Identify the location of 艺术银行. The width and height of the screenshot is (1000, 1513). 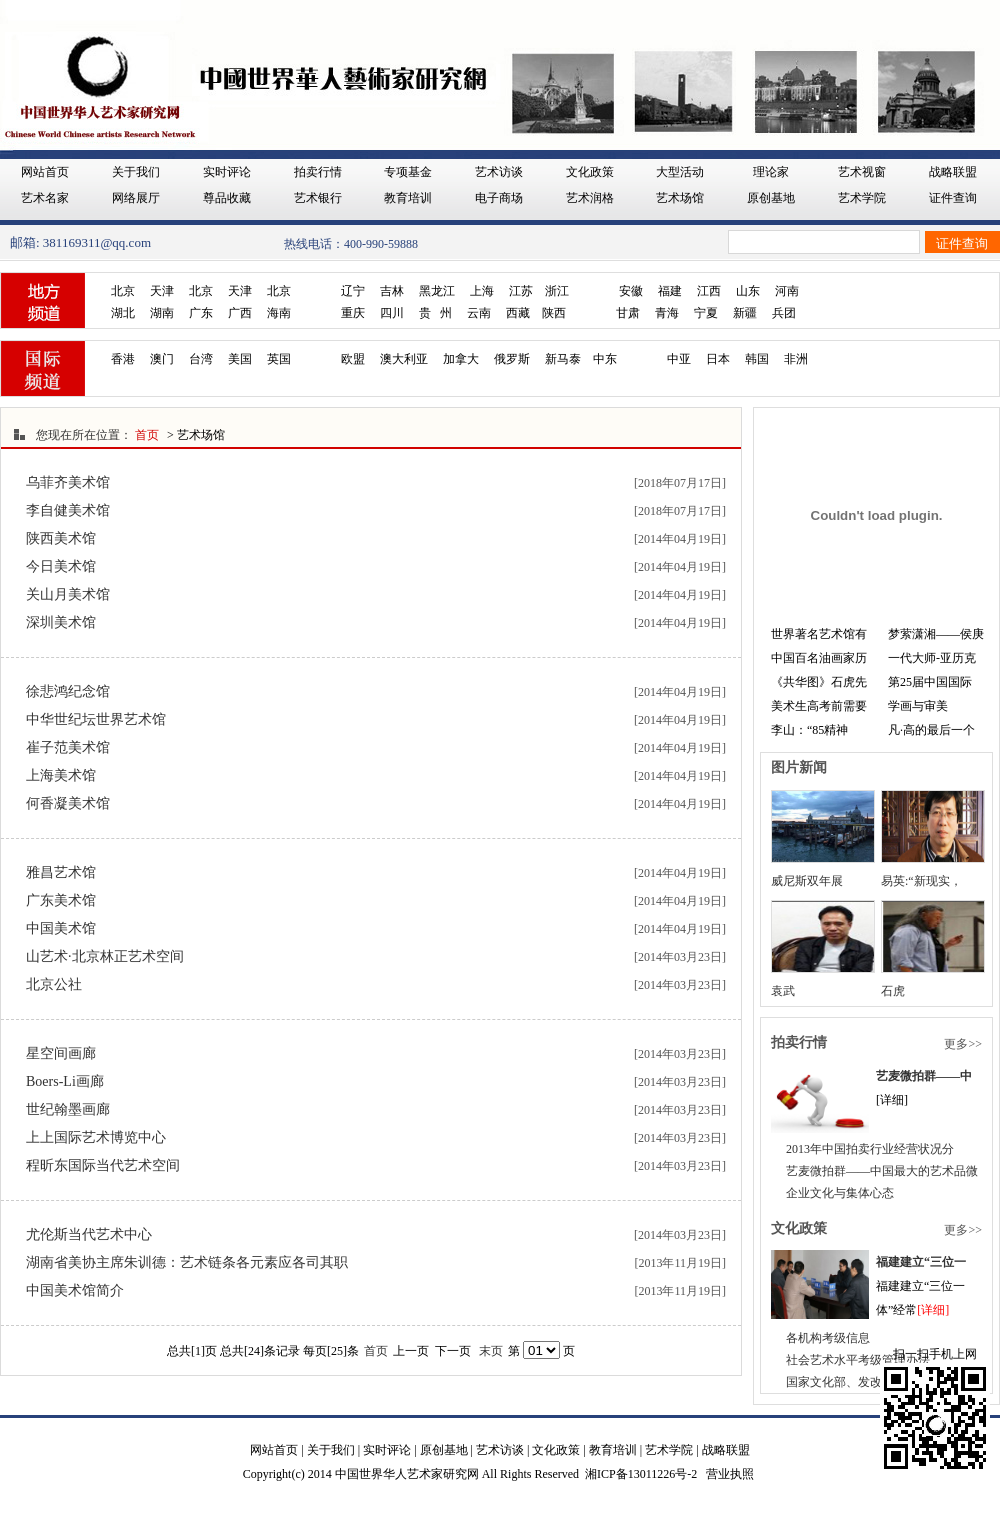
(318, 198).